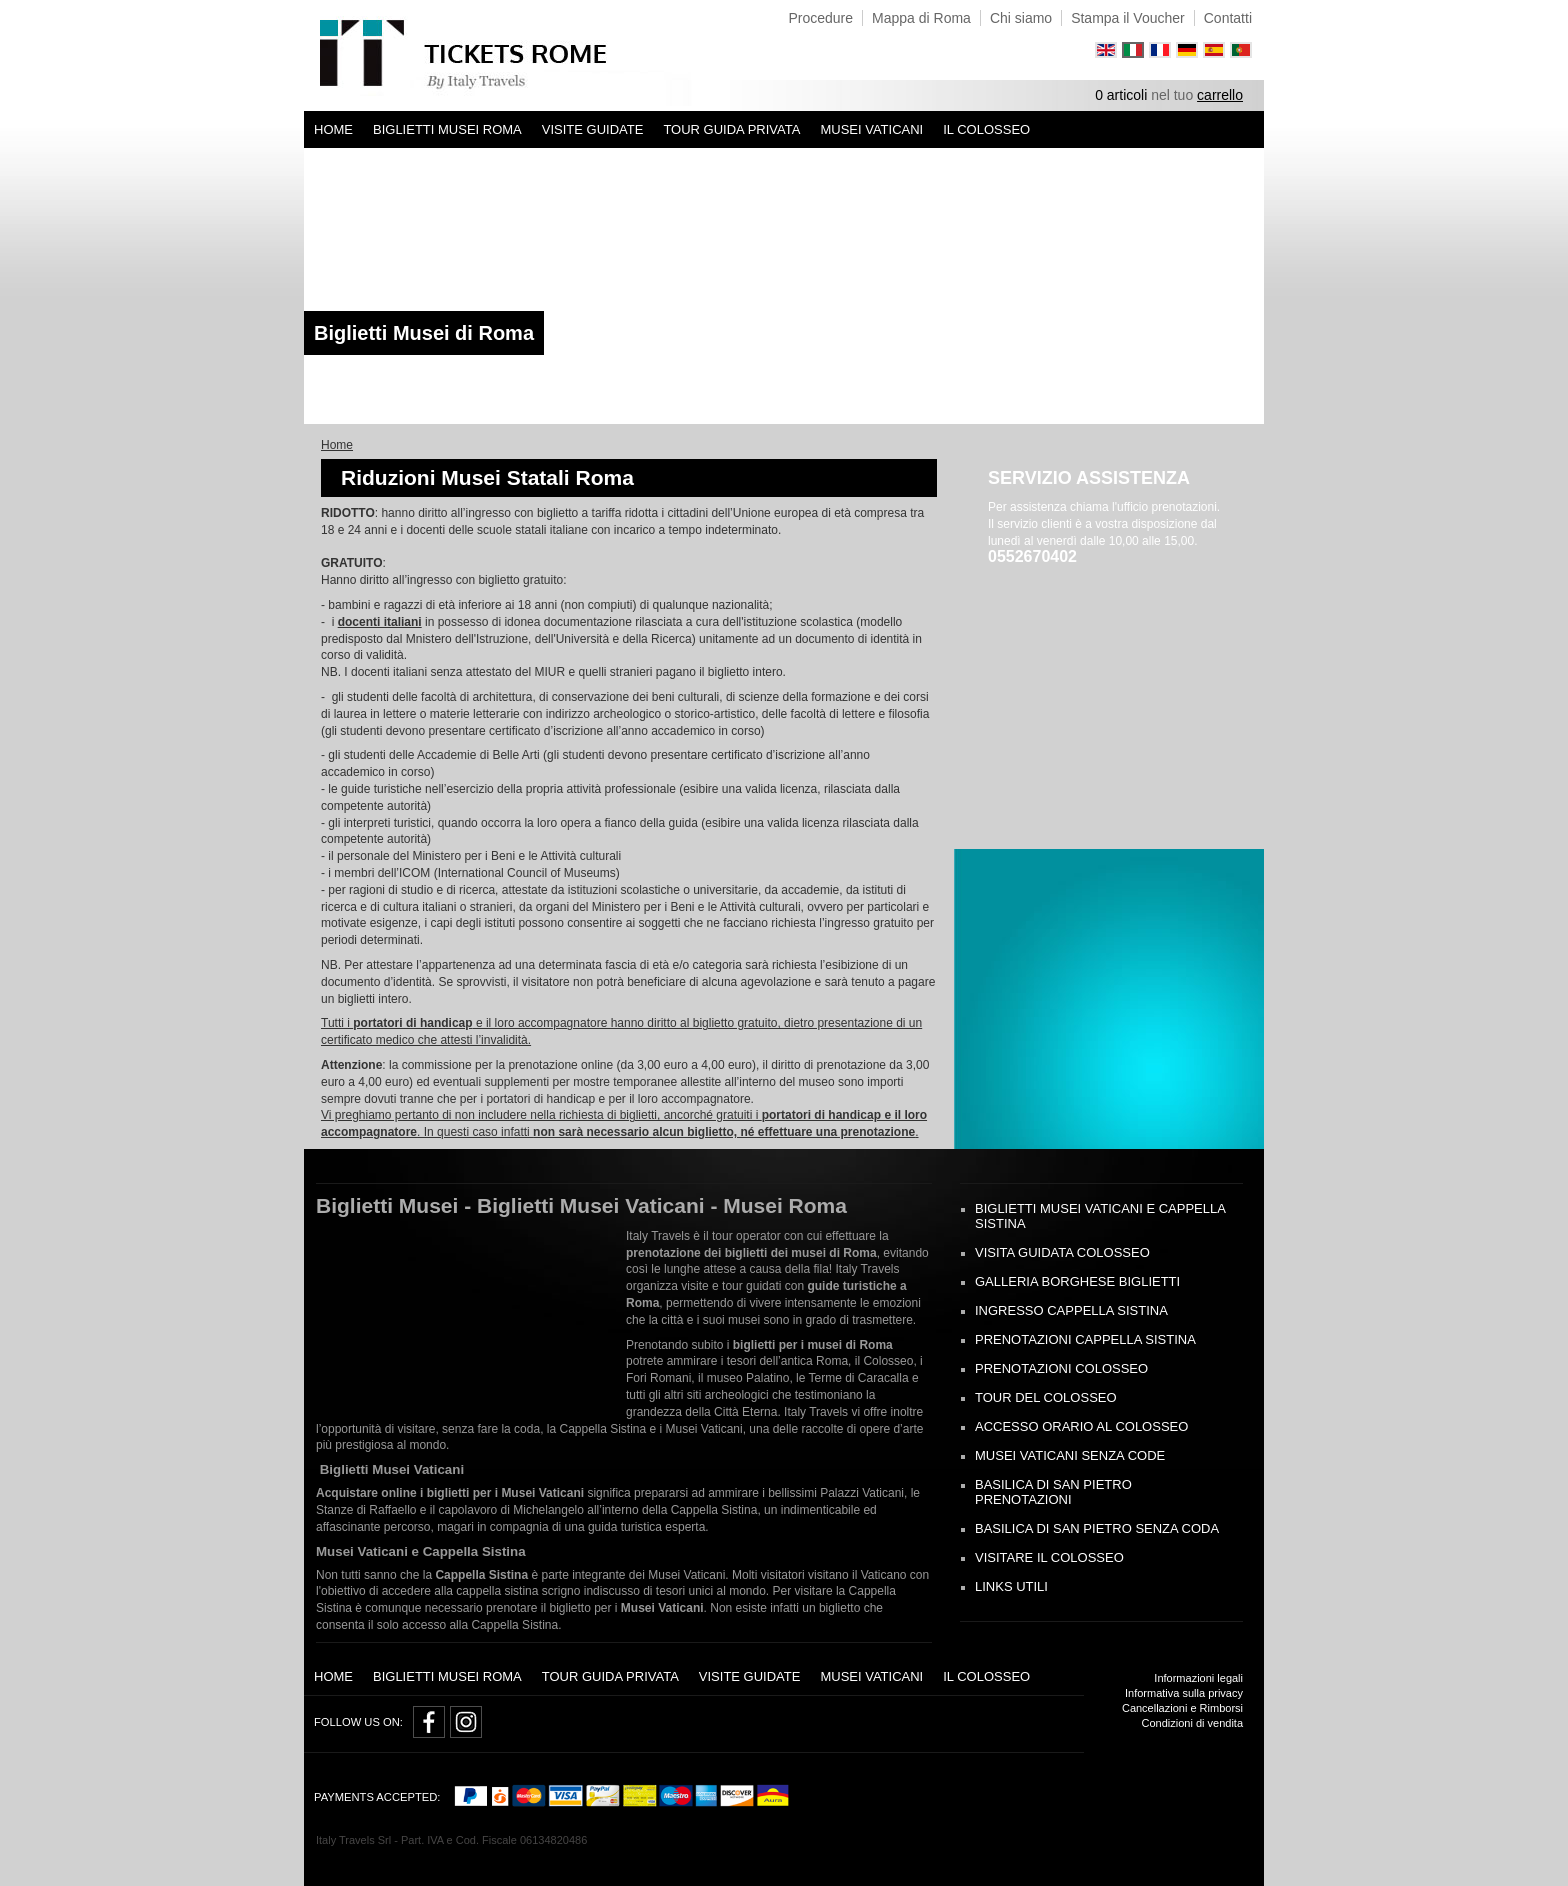  What do you see at coordinates (1046, 1397) in the screenshot?
I see `Tour del Colosseo` at bounding box center [1046, 1397].